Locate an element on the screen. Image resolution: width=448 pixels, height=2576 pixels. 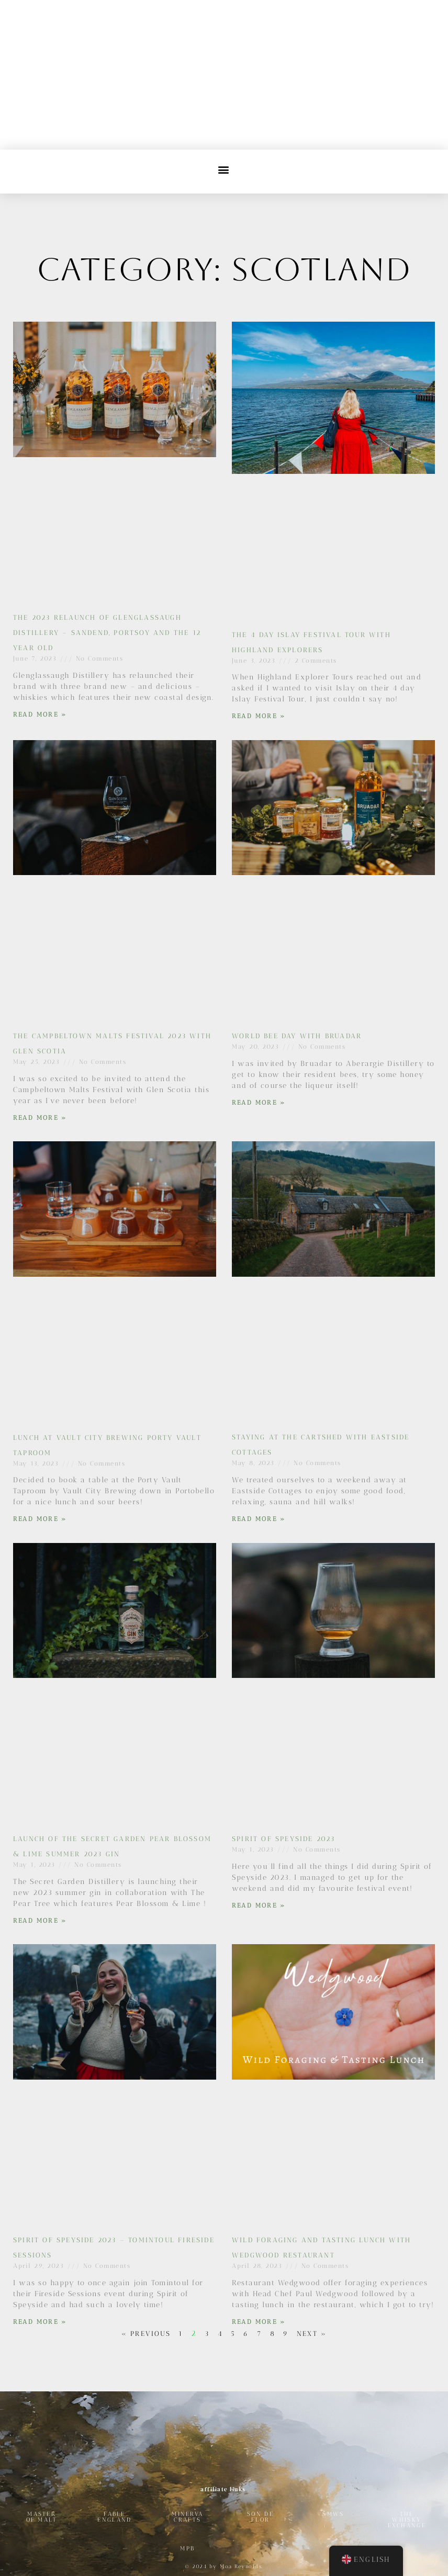
Spirit of Speyside 2023 is located at coordinates (283, 1839).